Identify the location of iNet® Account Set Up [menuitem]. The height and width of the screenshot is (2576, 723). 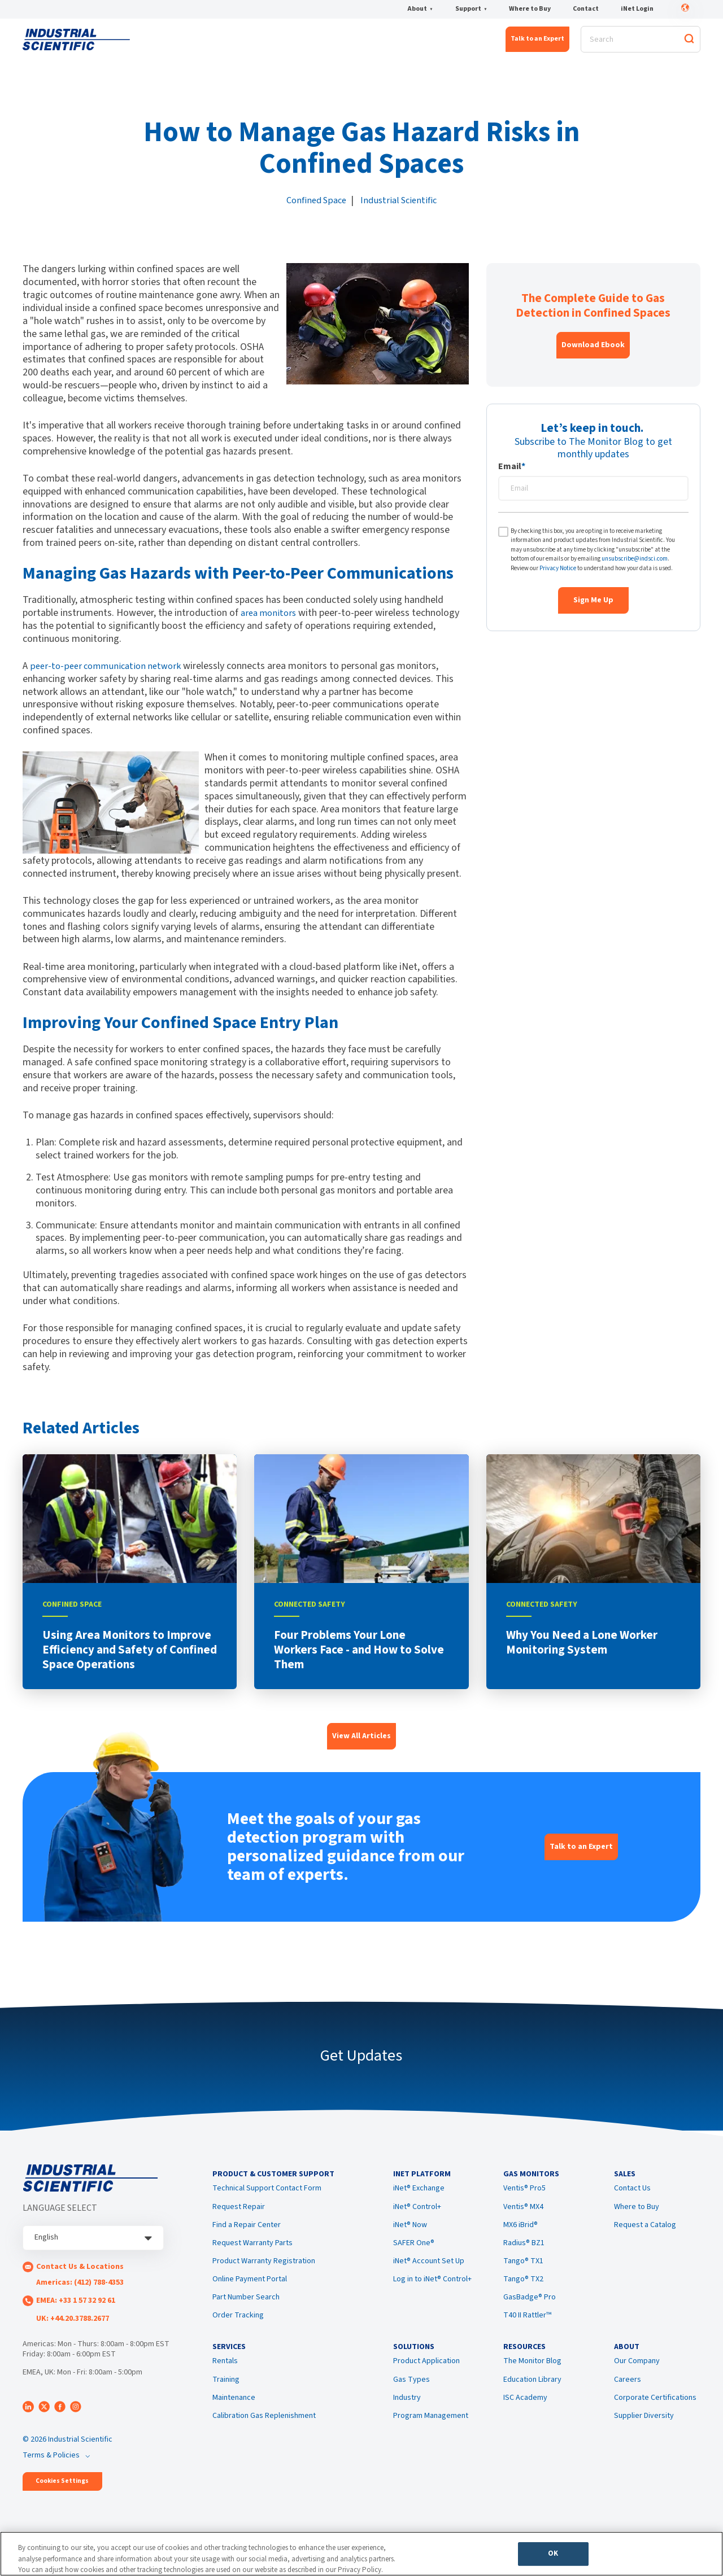
(428, 2274).